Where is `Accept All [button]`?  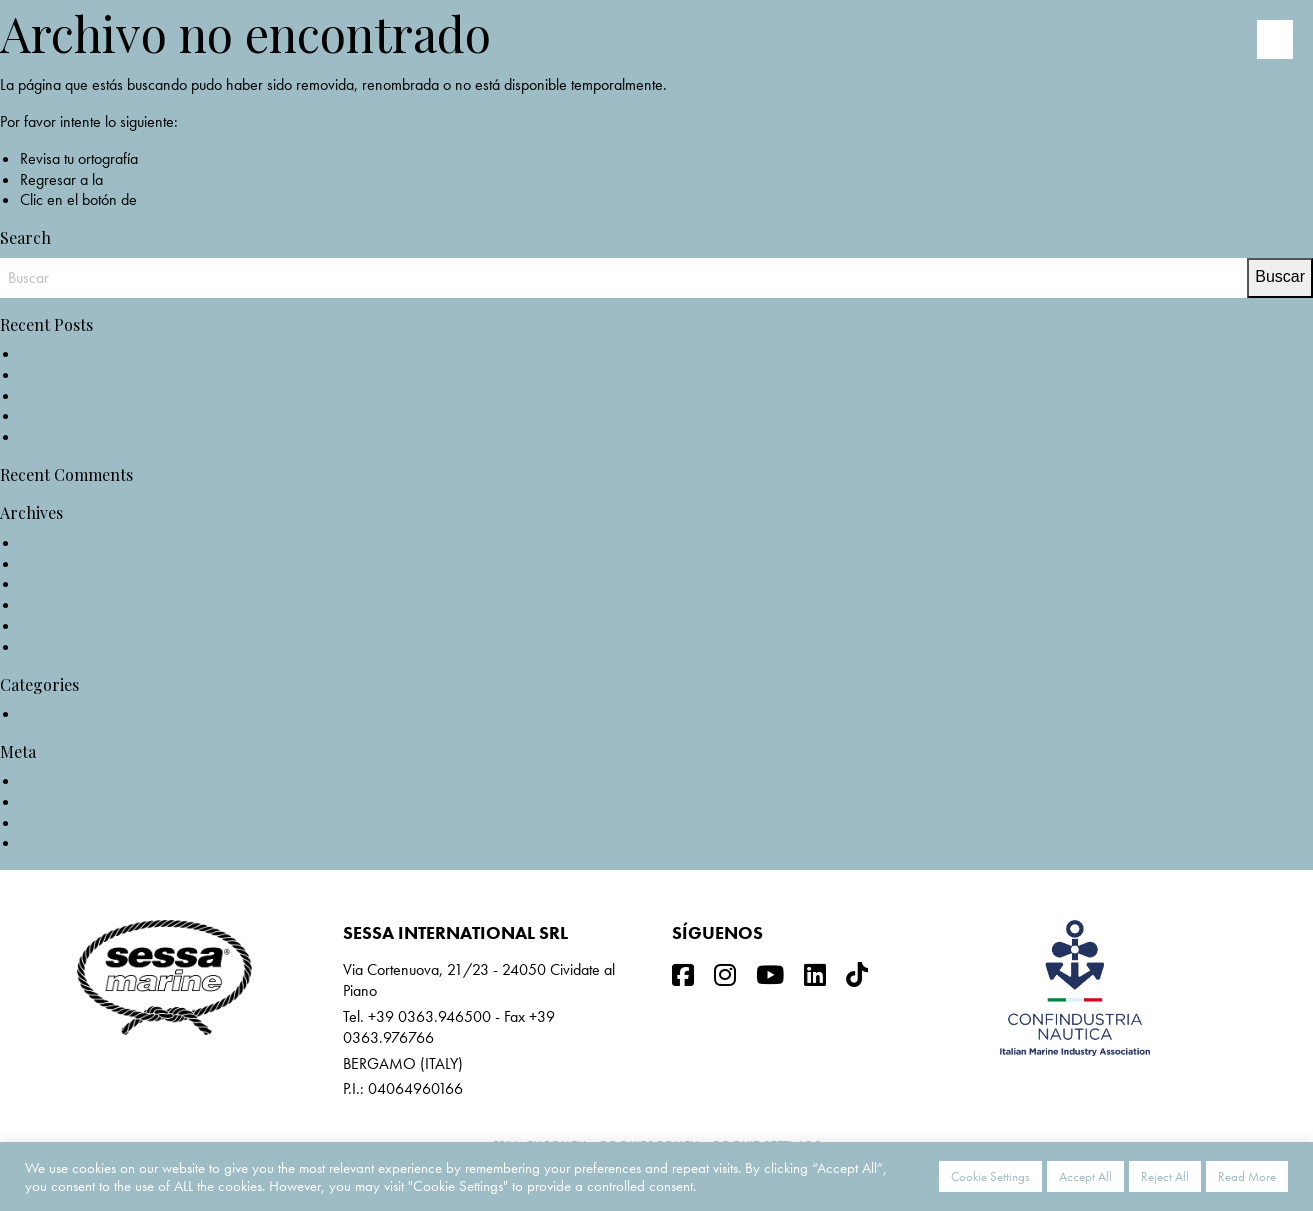
Accept All [button] is located at coordinates (1085, 1176).